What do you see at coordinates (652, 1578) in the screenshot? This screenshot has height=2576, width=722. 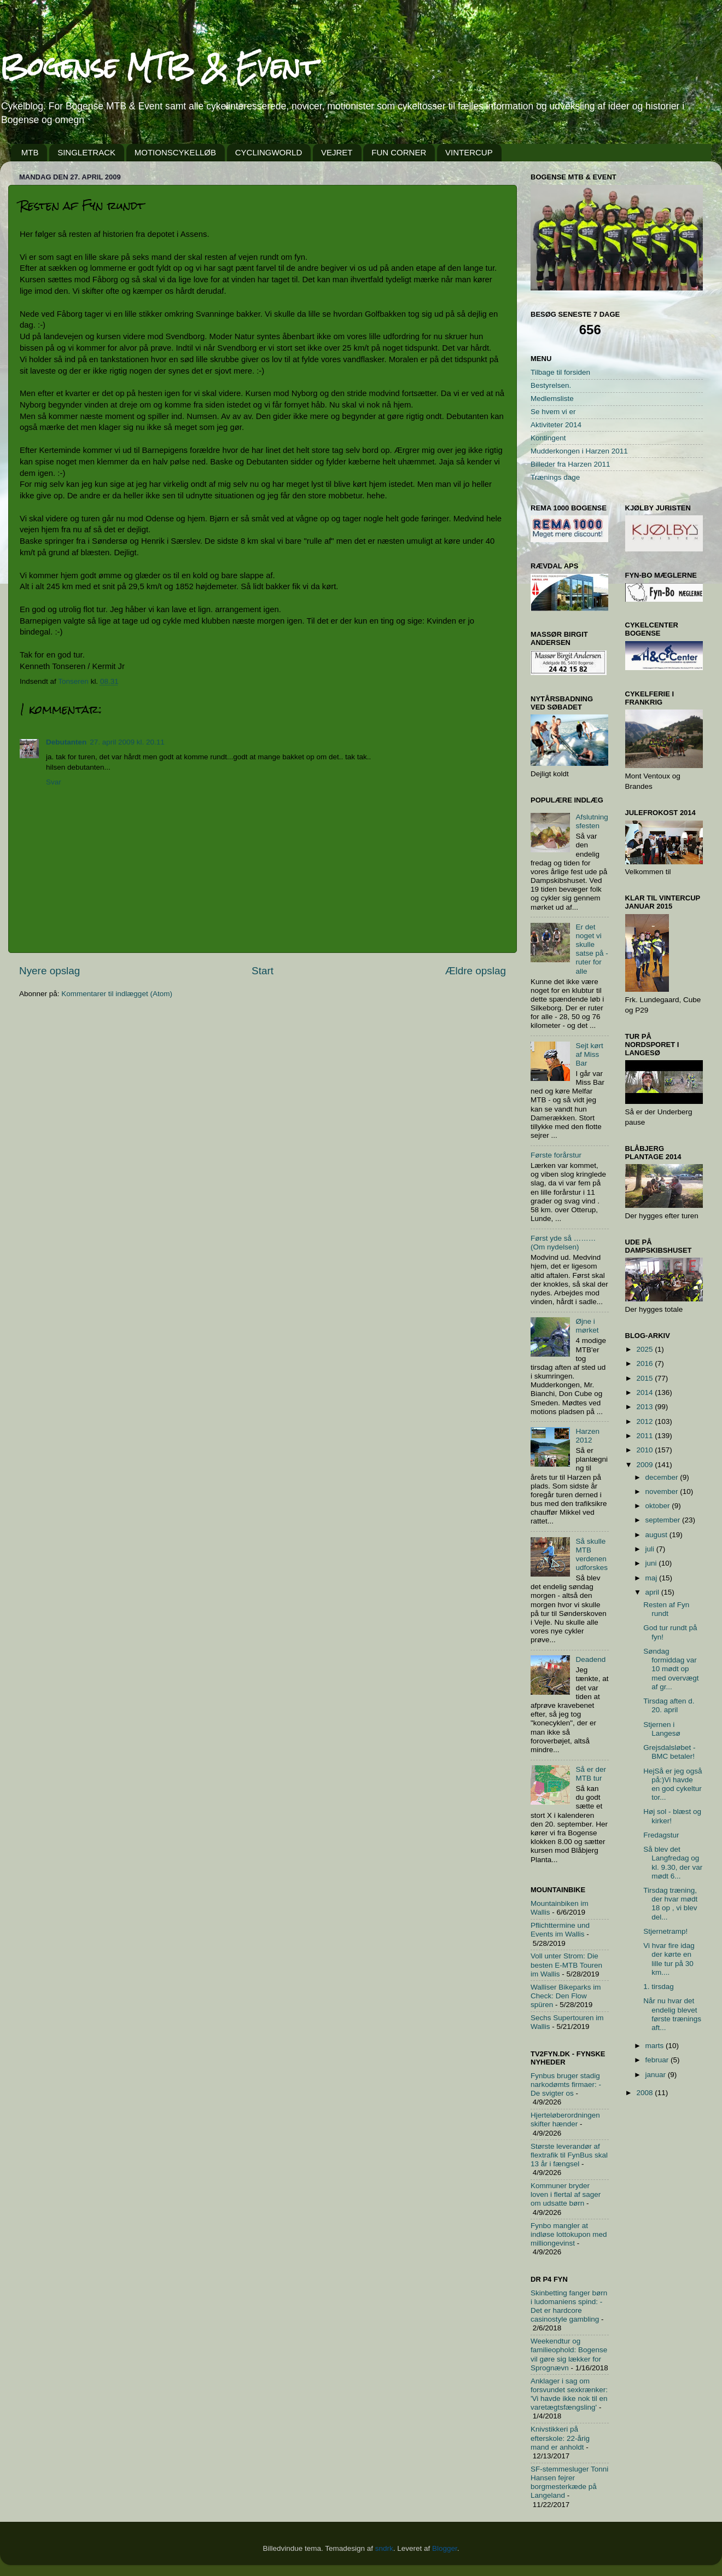 I see `maj` at bounding box center [652, 1578].